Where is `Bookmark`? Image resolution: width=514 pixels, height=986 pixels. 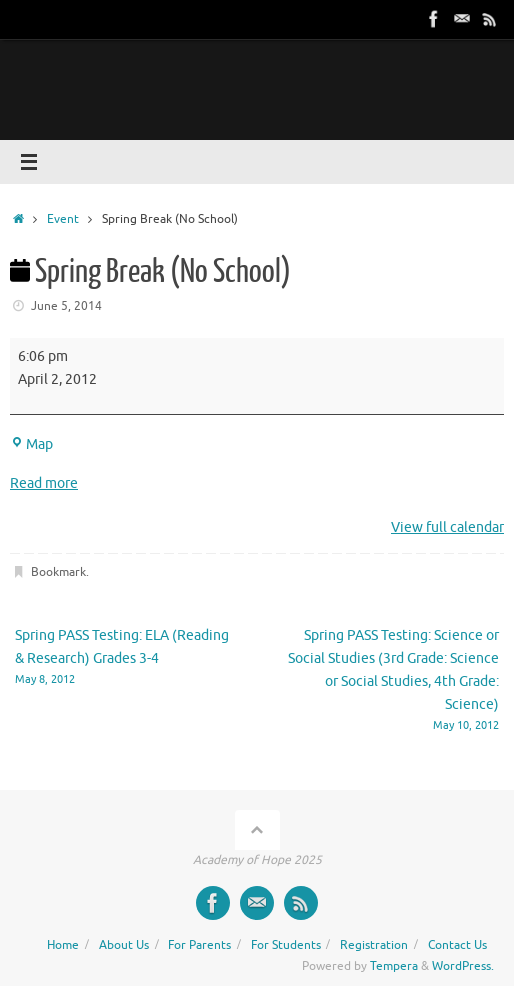 Bookmark is located at coordinates (58, 572).